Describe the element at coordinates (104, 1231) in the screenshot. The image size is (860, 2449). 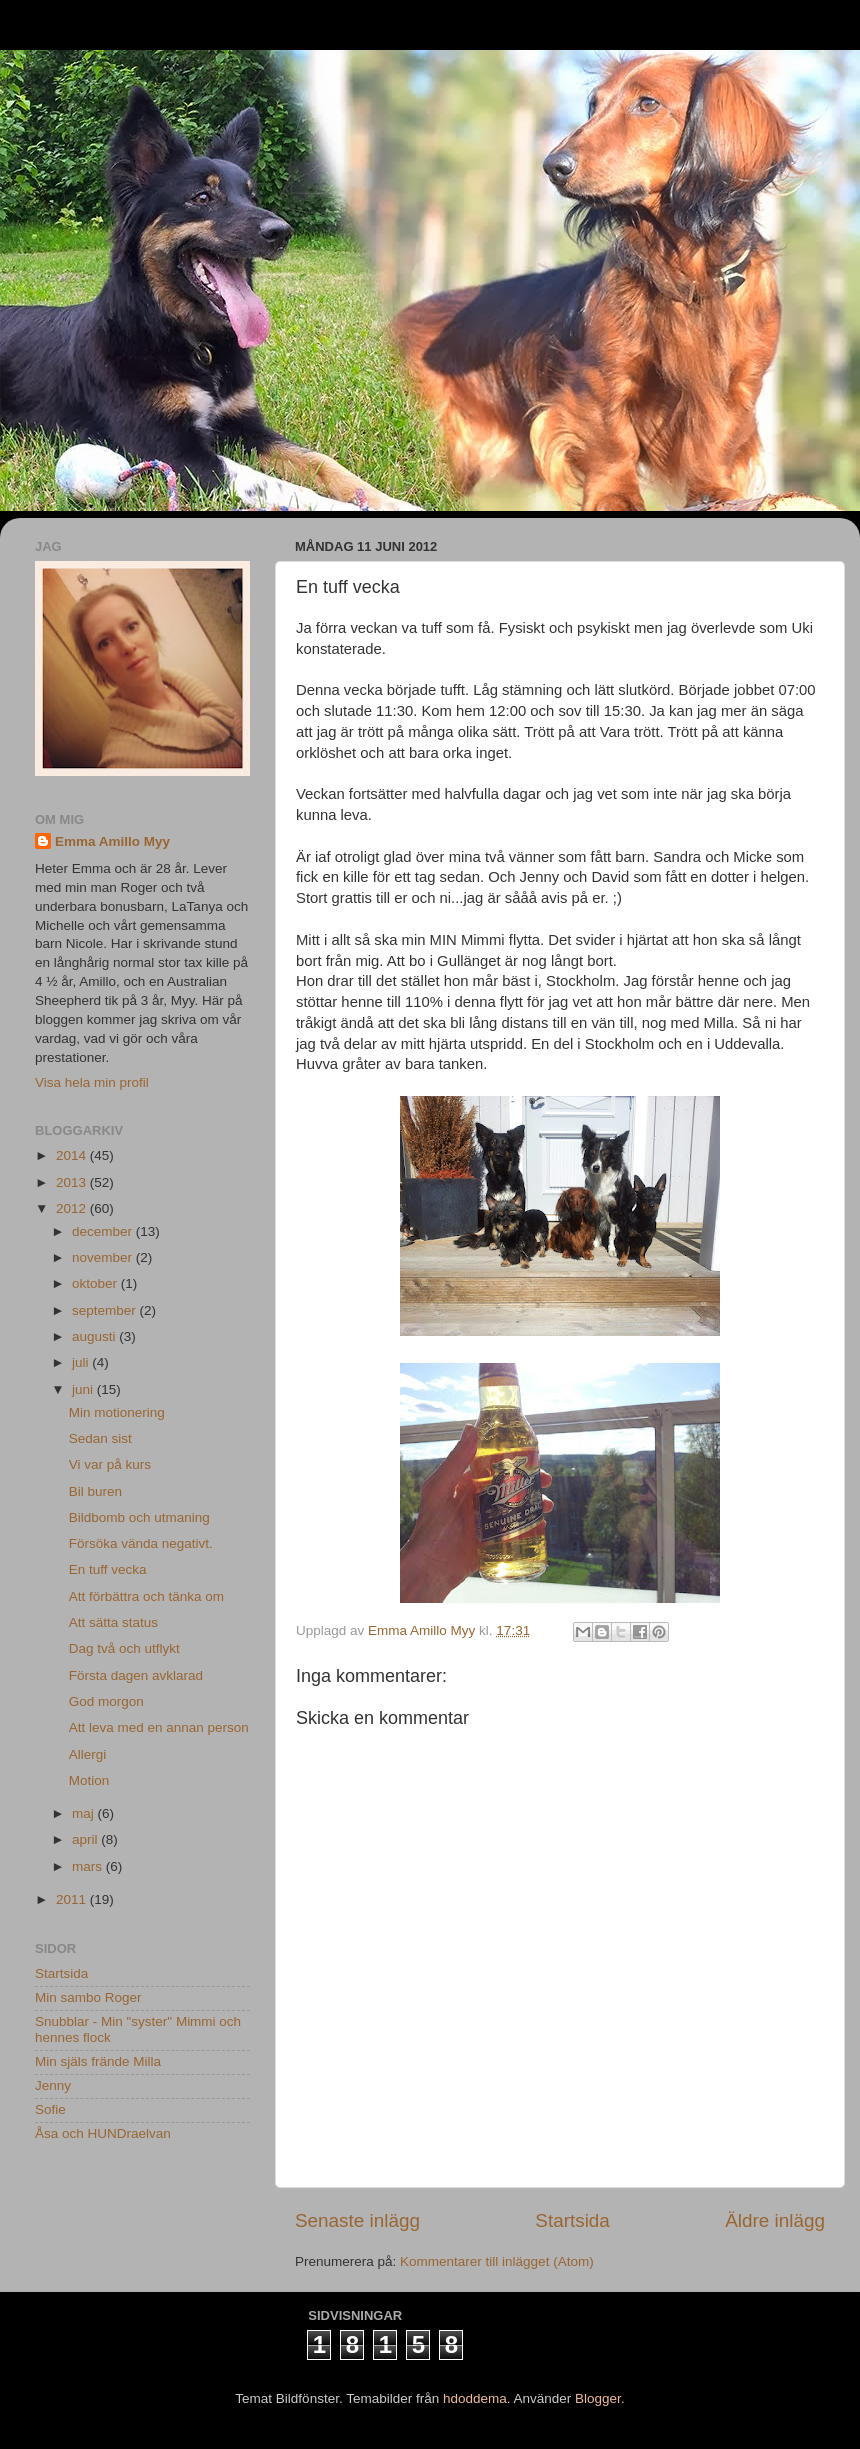
I see `december` at that location.